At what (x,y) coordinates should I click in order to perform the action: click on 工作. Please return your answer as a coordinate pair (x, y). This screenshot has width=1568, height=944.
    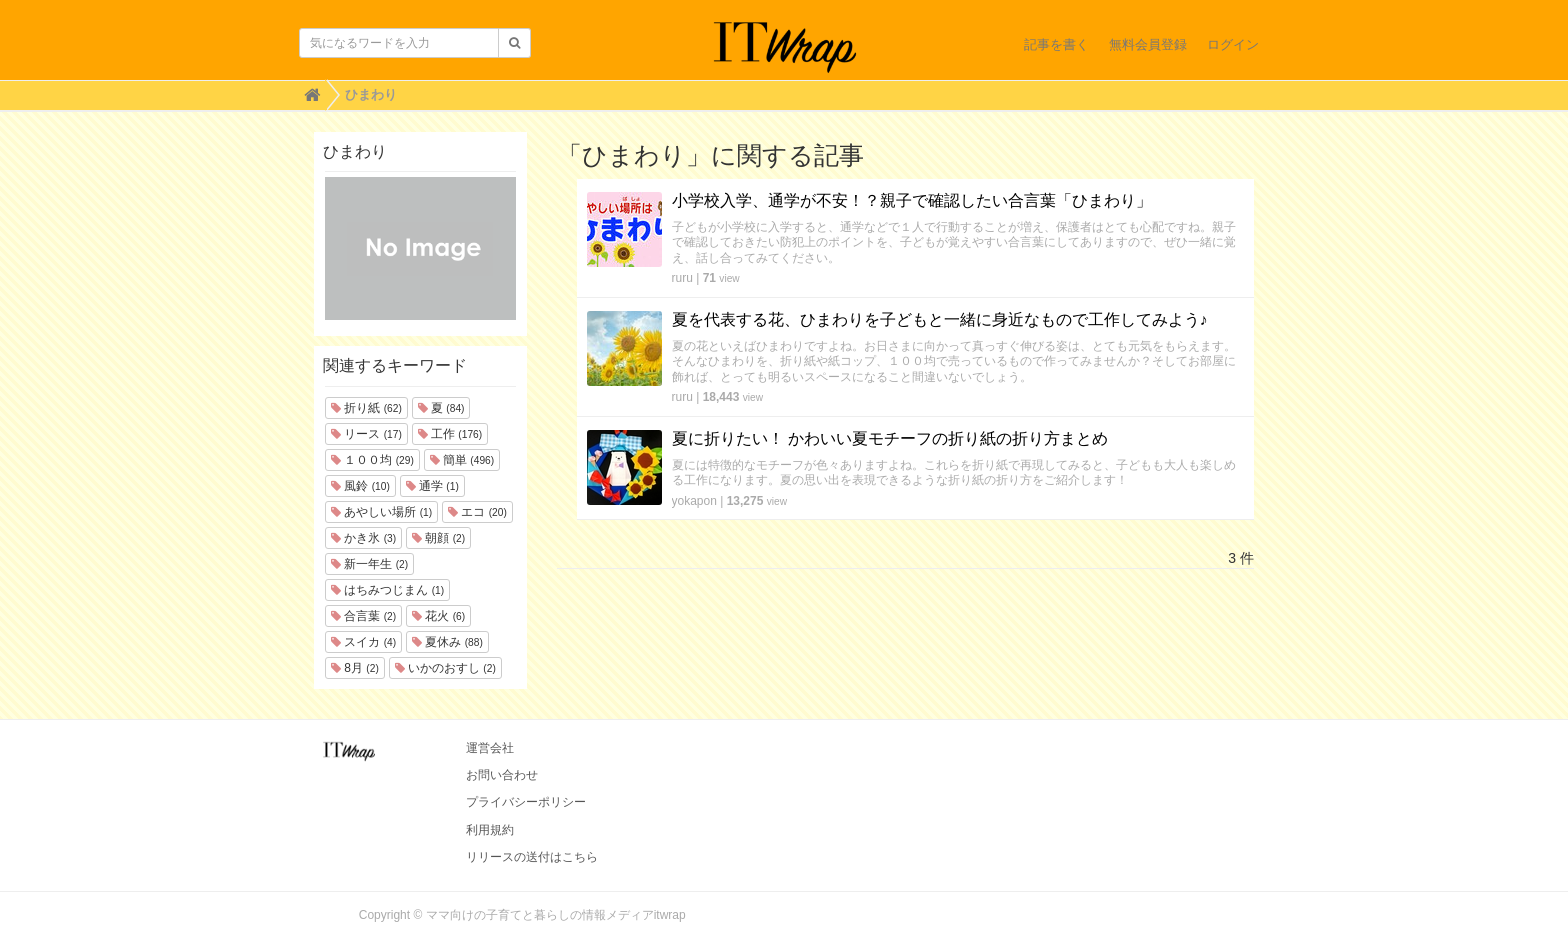
    Looking at the image, I should click on (450, 434).